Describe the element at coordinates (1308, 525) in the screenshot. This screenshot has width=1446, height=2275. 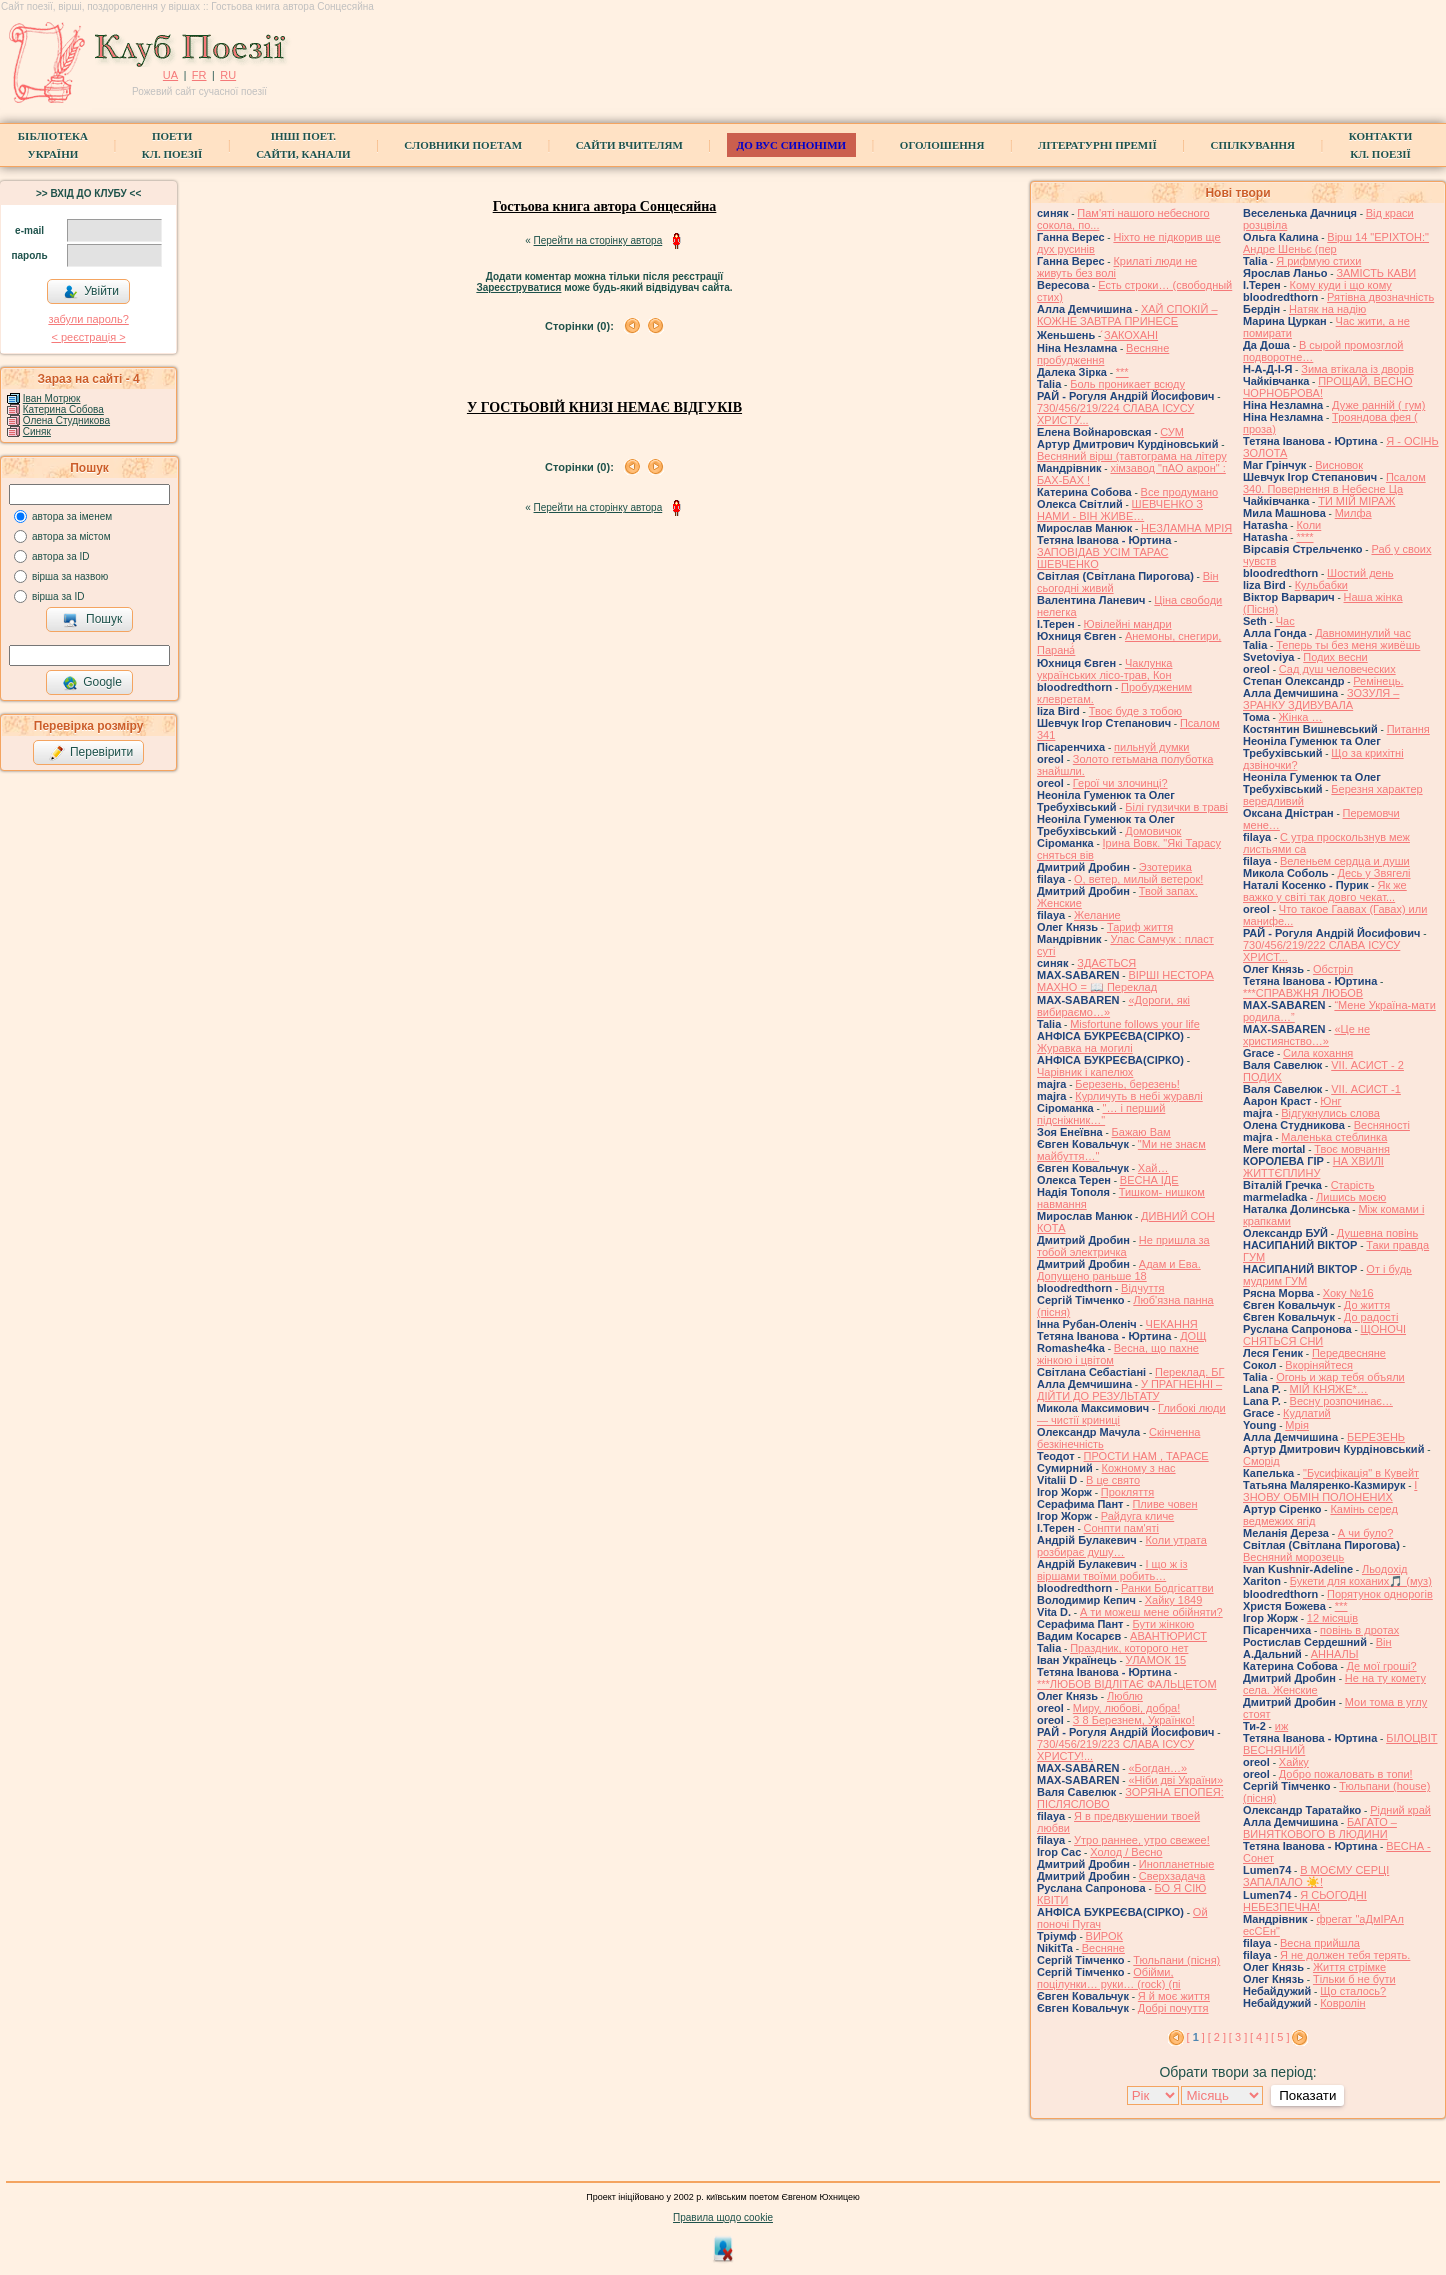
I see `Коли` at that location.